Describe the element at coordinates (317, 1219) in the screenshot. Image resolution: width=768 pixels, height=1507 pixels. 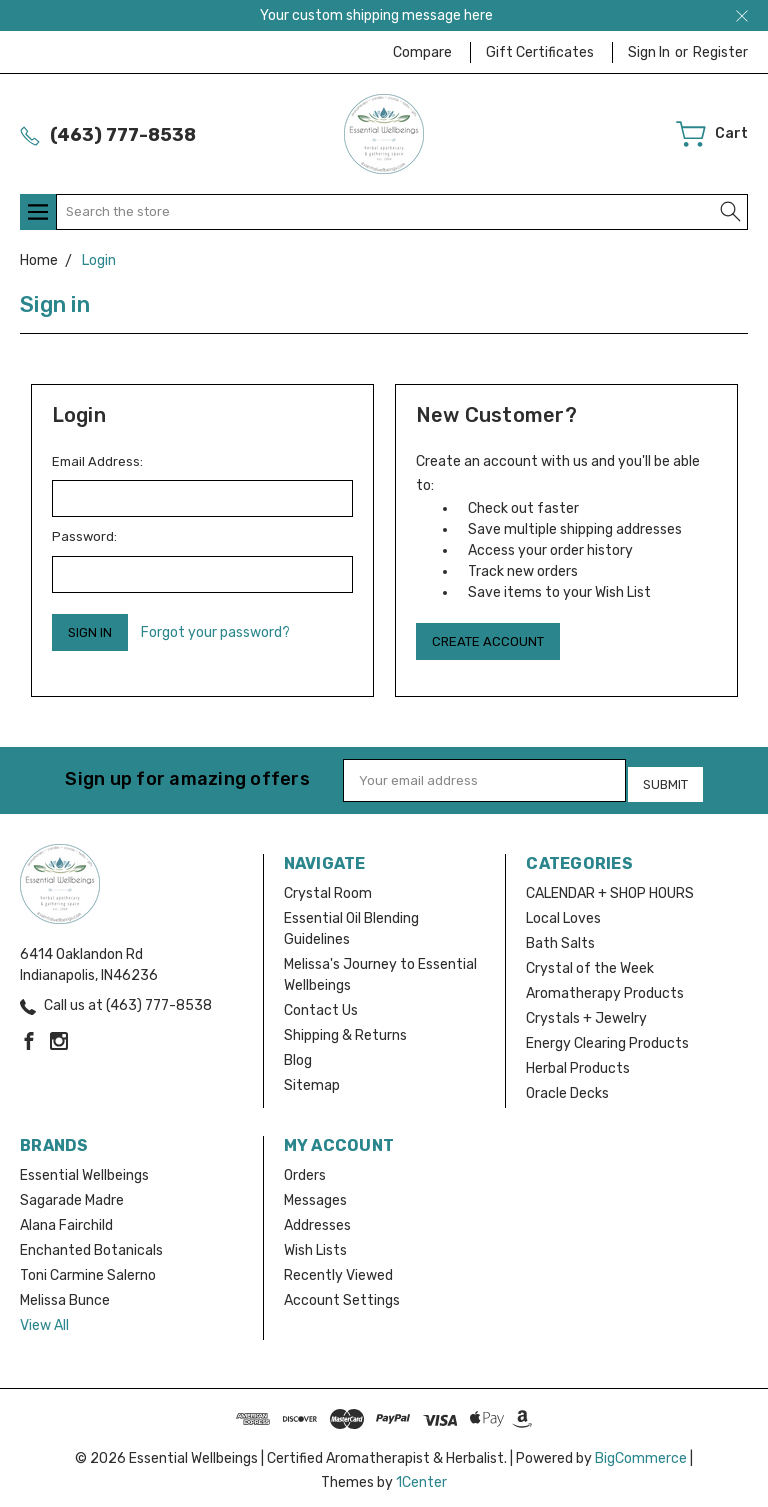
I see `Addresses` at that location.